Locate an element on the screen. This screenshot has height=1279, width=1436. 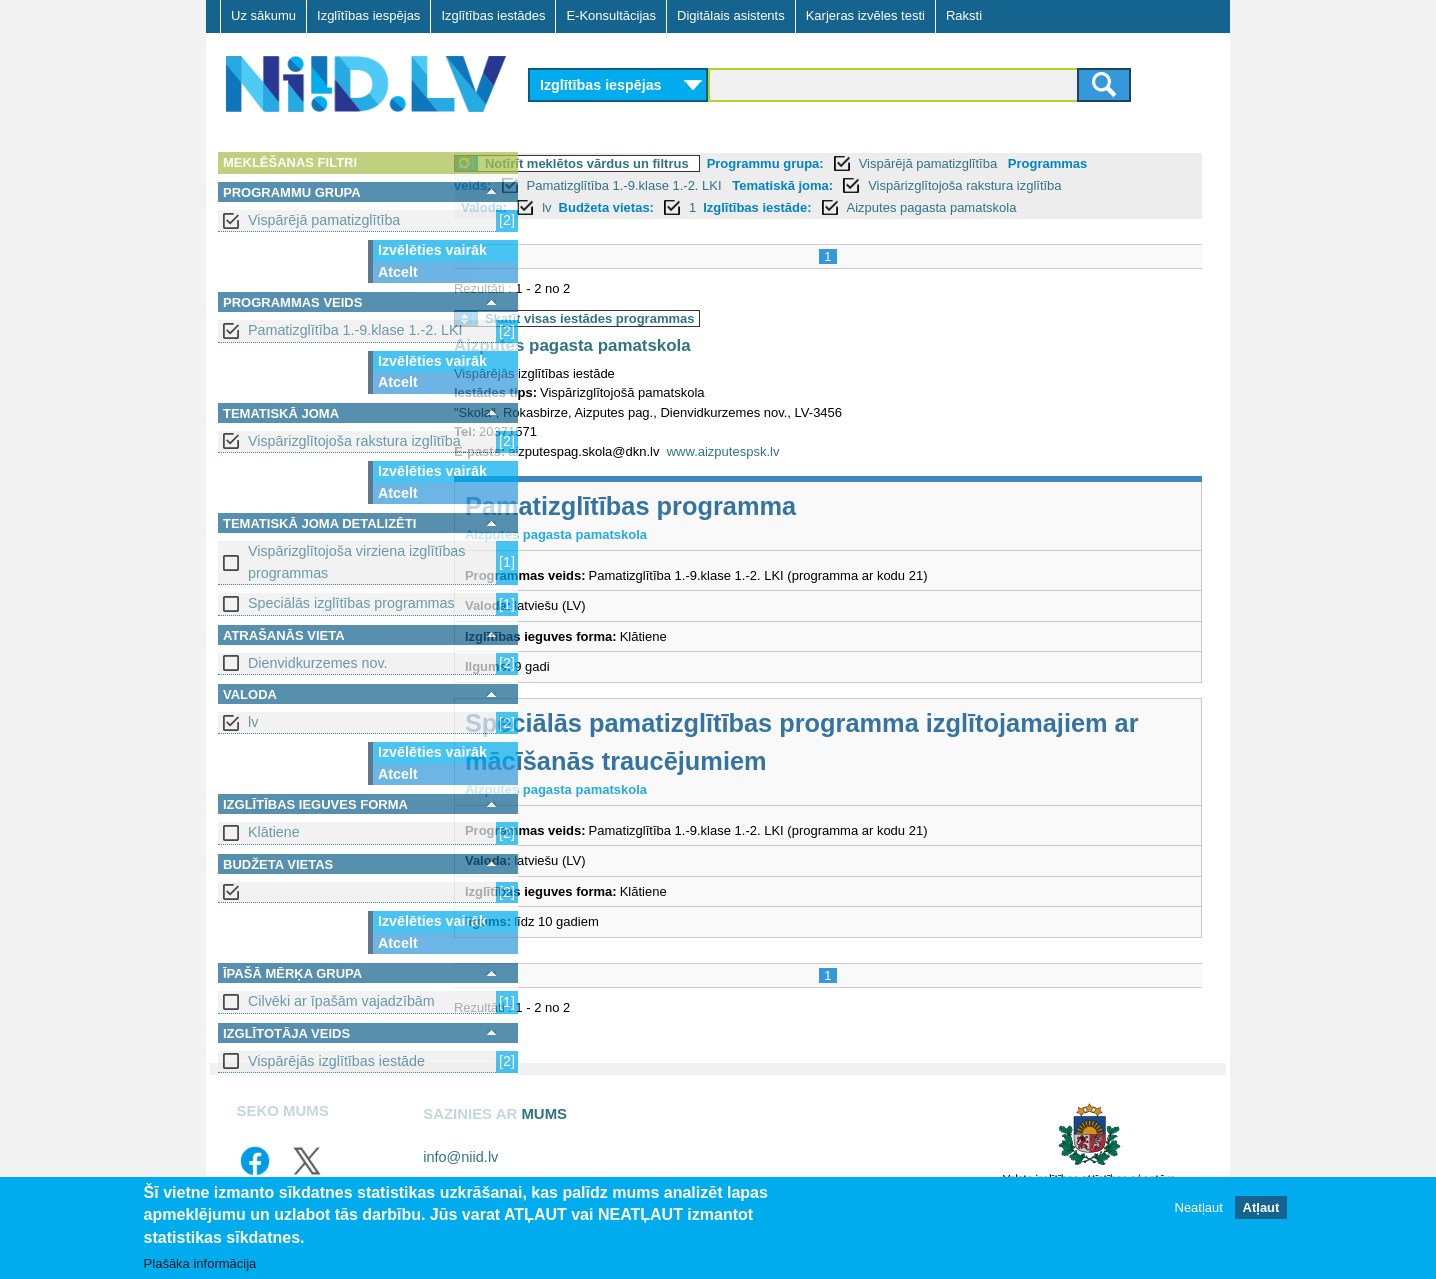
Vispārizglītojoša virziena izglītības programmas is located at coordinates (356, 561).